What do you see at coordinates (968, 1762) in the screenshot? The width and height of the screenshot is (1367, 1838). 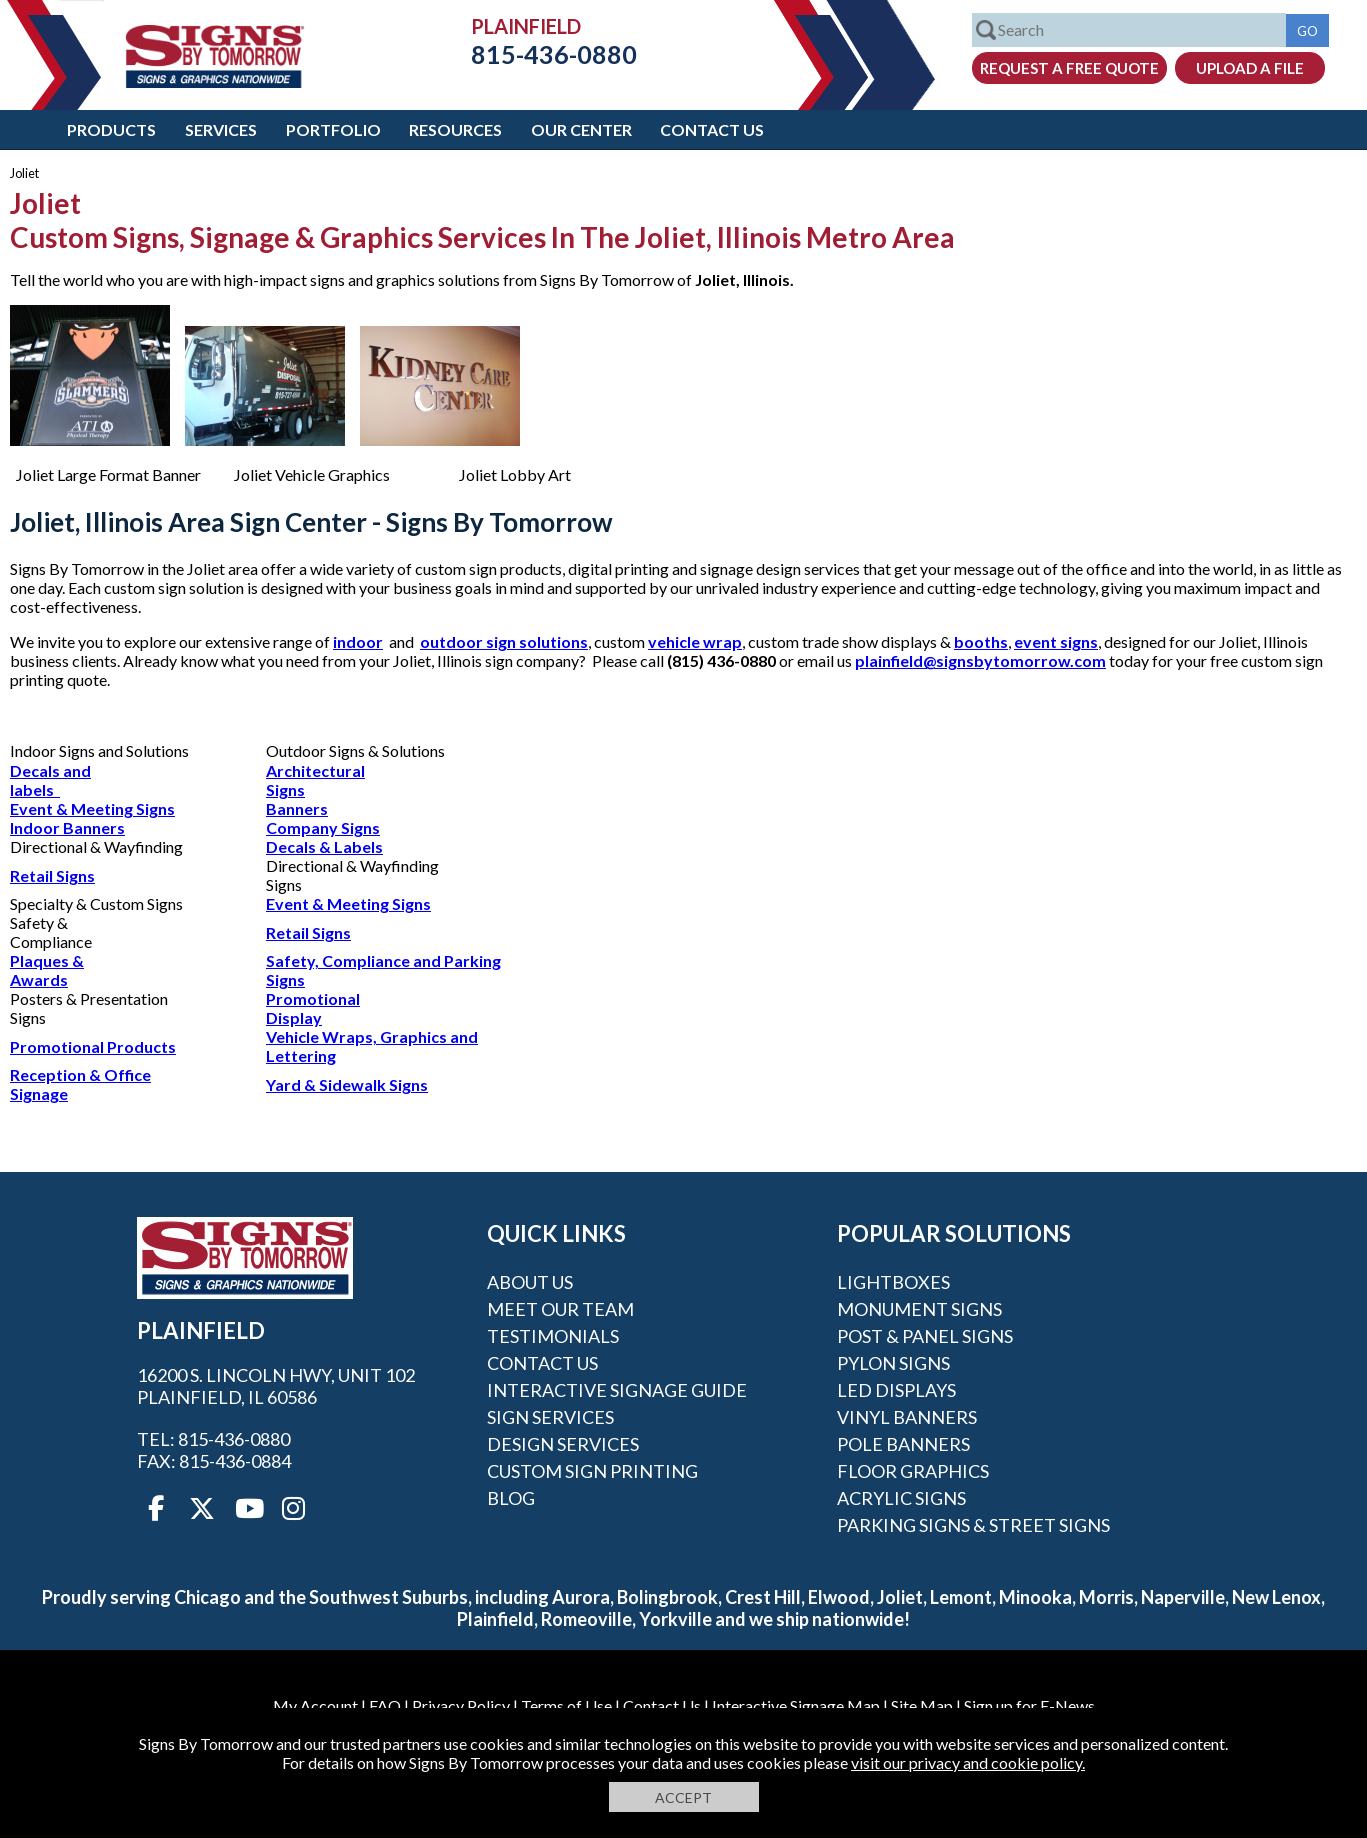 I see `visit our privacy and cookie policy.` at bounding box center [968, 1762].